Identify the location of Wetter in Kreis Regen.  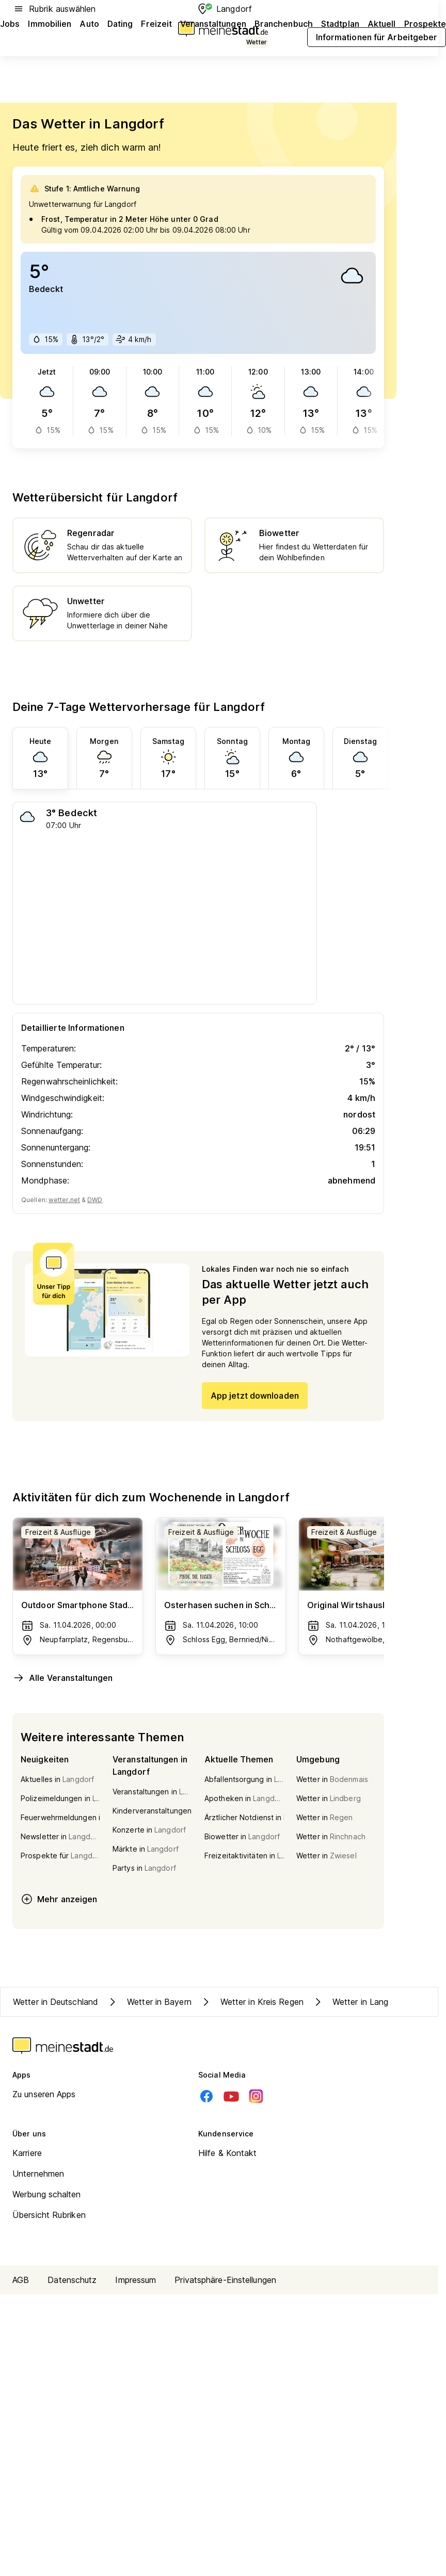
(252, 2002).